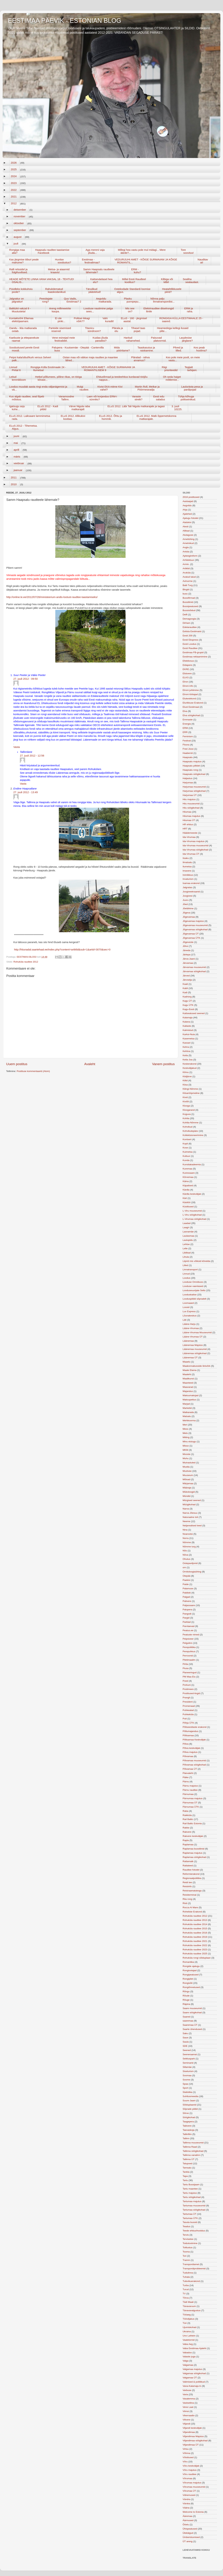  Describe the element at coordinates (188, 661) in the screenshot. I see `Efektiivsus` at that location.